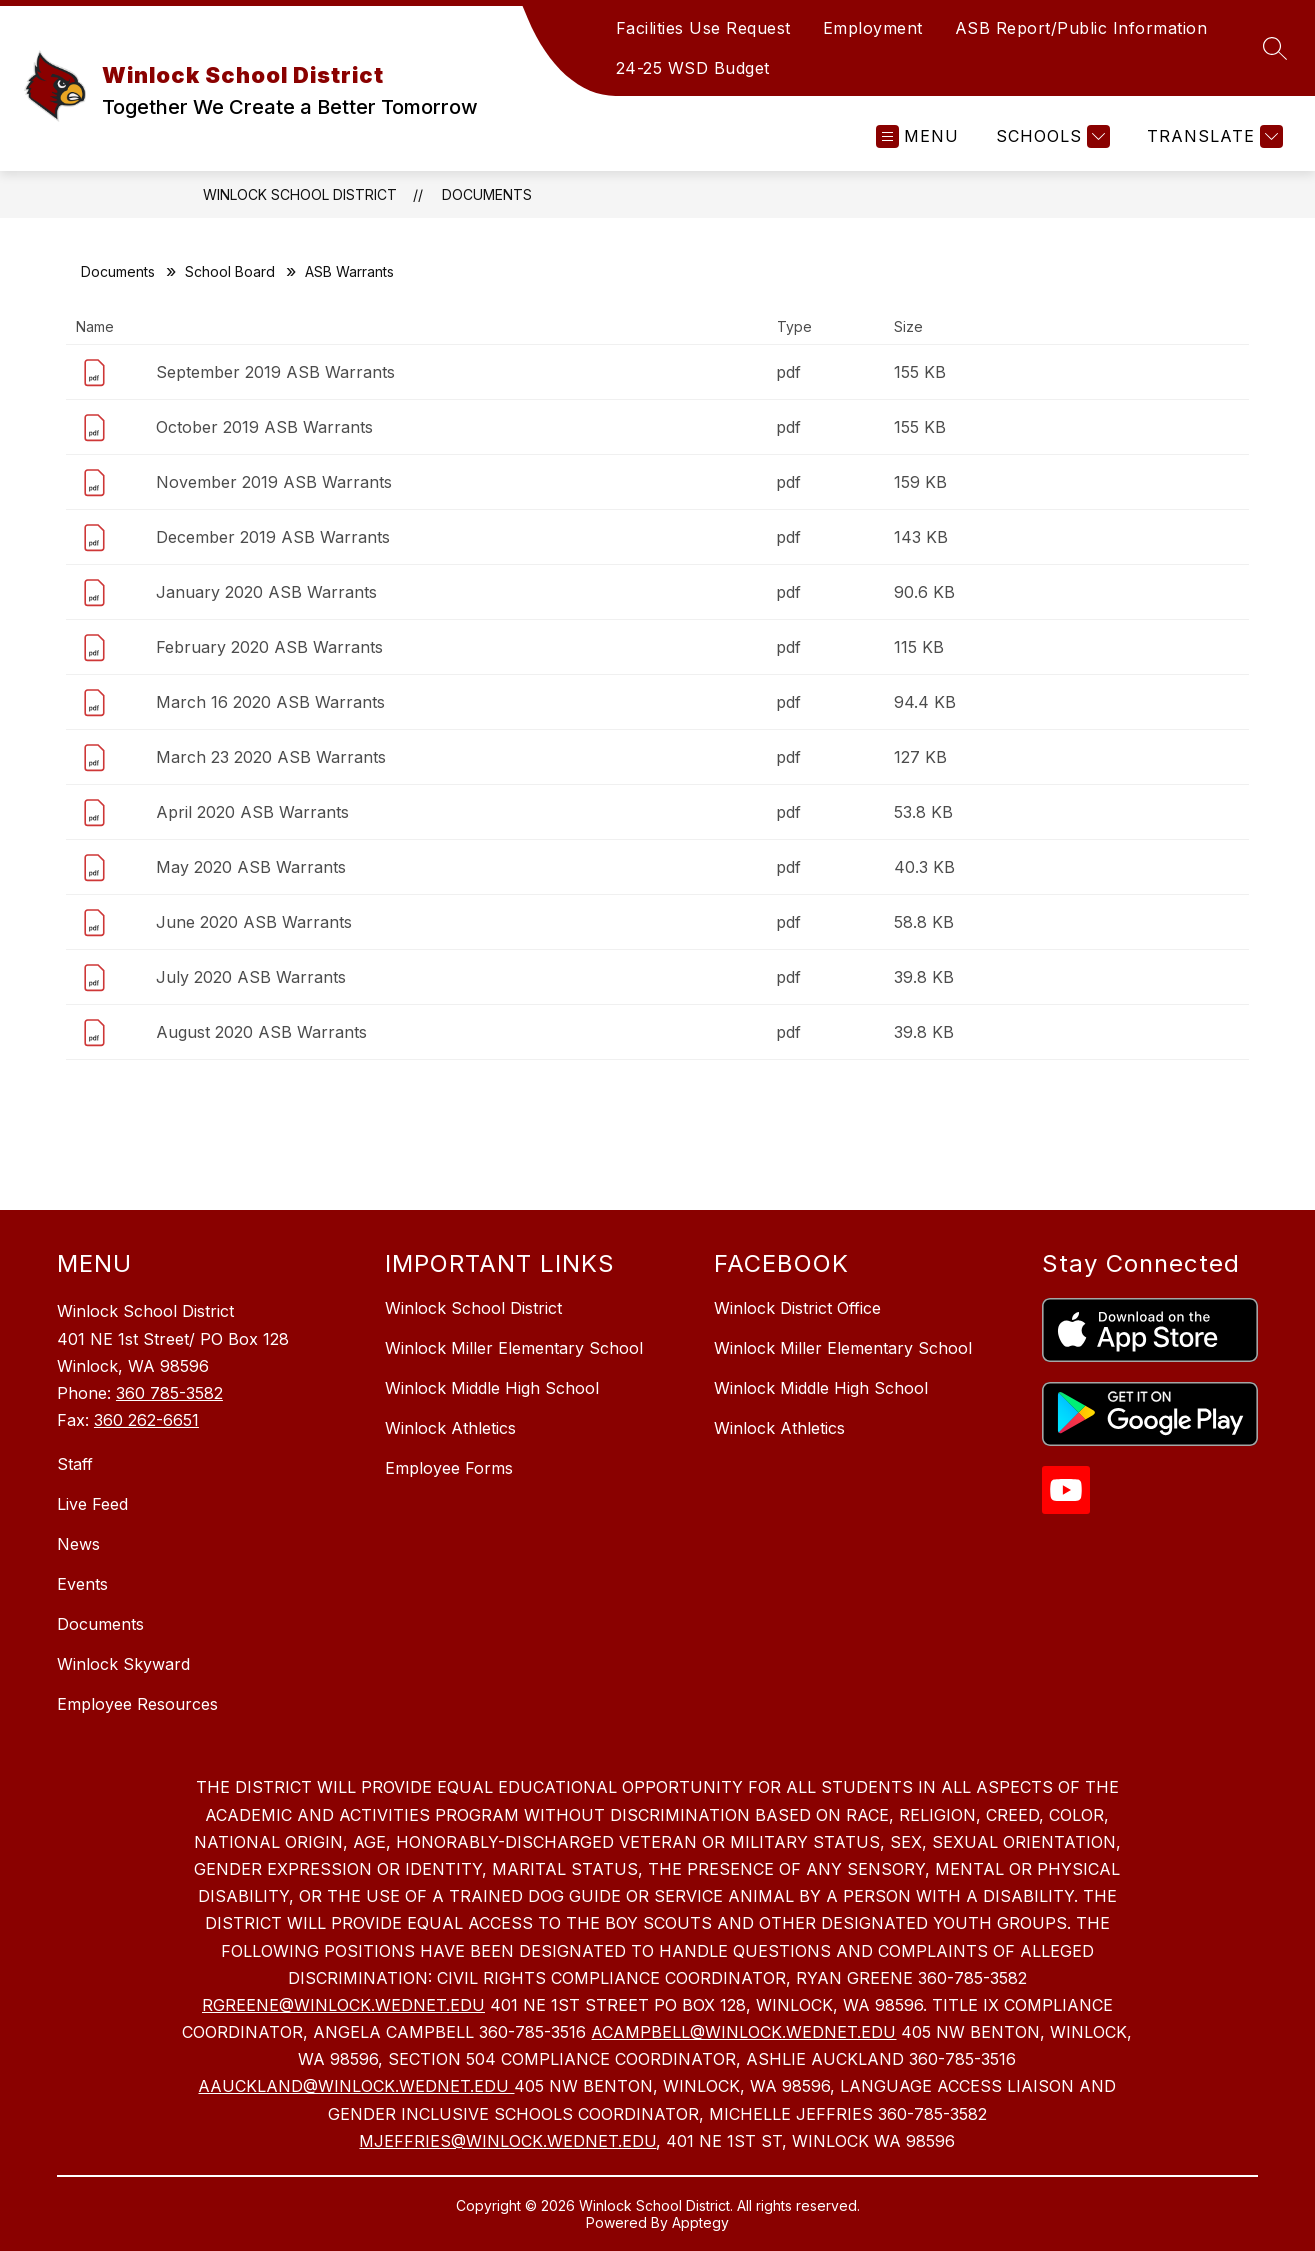  I want to click on Winlock Miller Elementary School, so click(514, 1348).